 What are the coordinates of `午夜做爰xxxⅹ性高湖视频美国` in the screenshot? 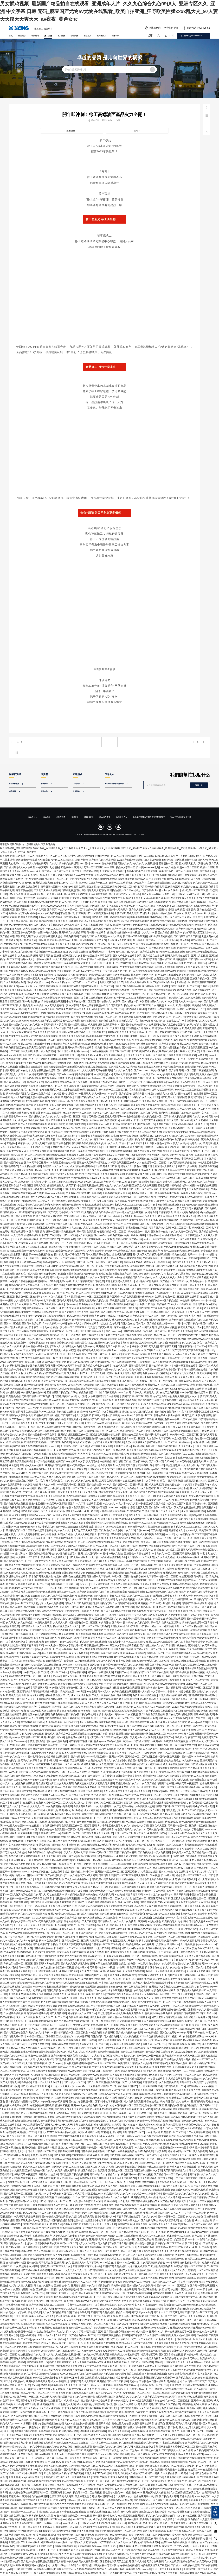 It's located at (102, 2137).